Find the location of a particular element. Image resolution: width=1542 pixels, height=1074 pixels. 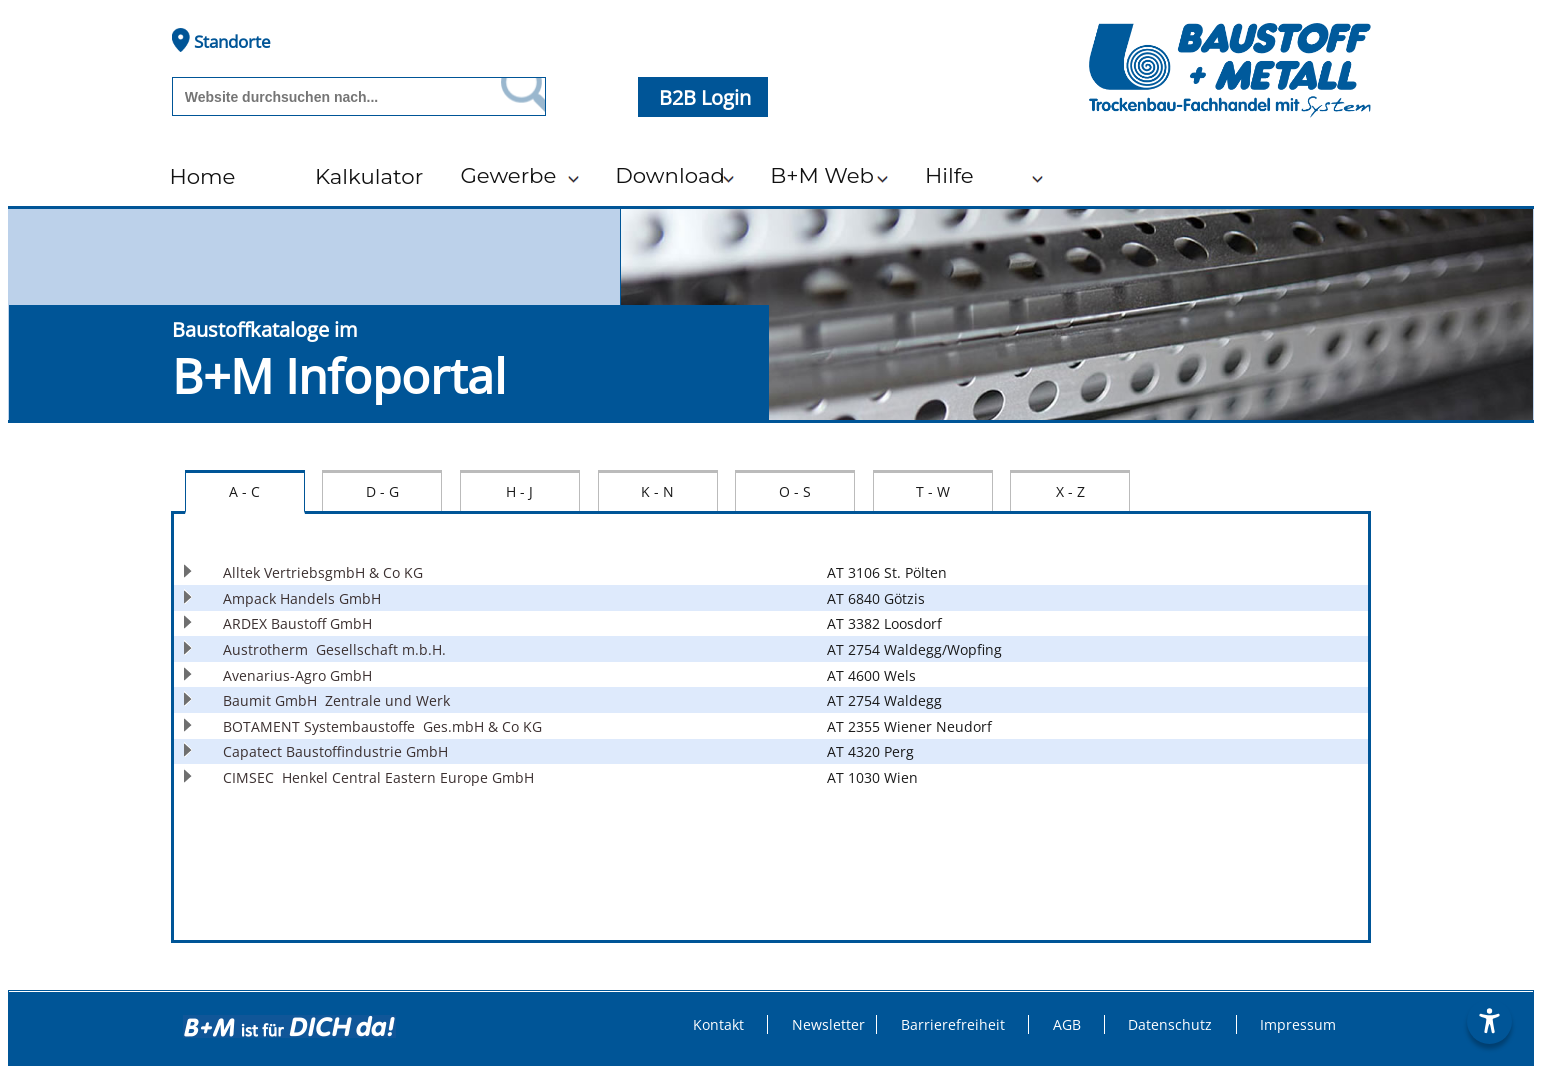

Kalkulator is located at coordinates (369, 176).